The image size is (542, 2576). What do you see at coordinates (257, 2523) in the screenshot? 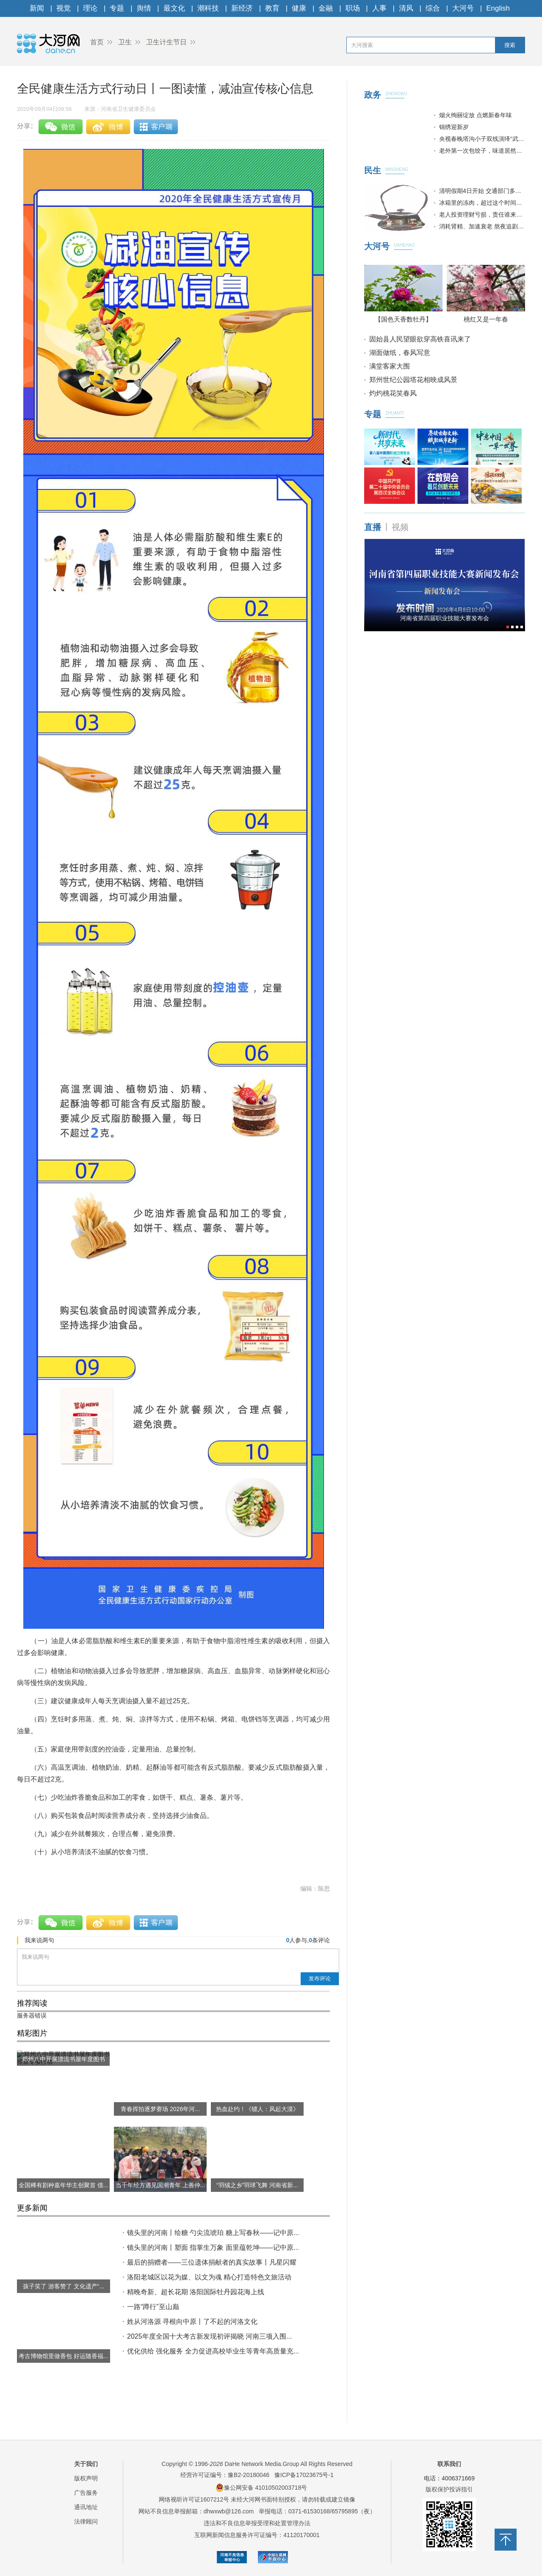
I see `违法和不良信息举报受理和处置管理办法` at bounding box center [257, 2523].